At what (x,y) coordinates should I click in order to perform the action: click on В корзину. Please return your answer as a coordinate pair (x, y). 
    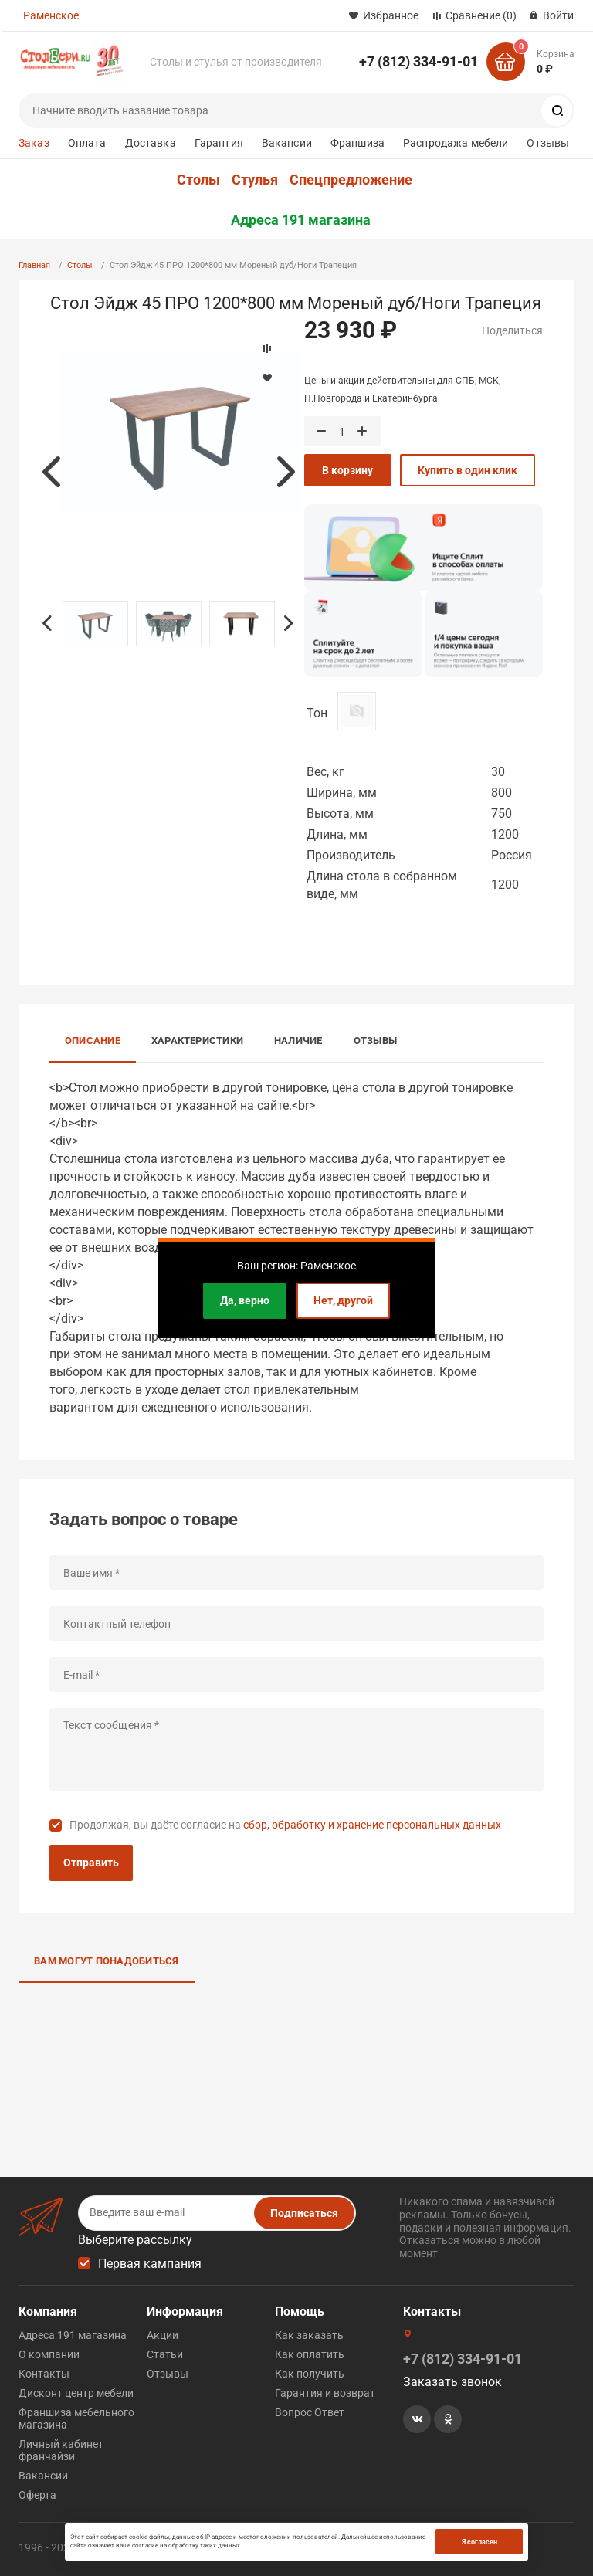
    Looking at the image, I should click on (347, 470).